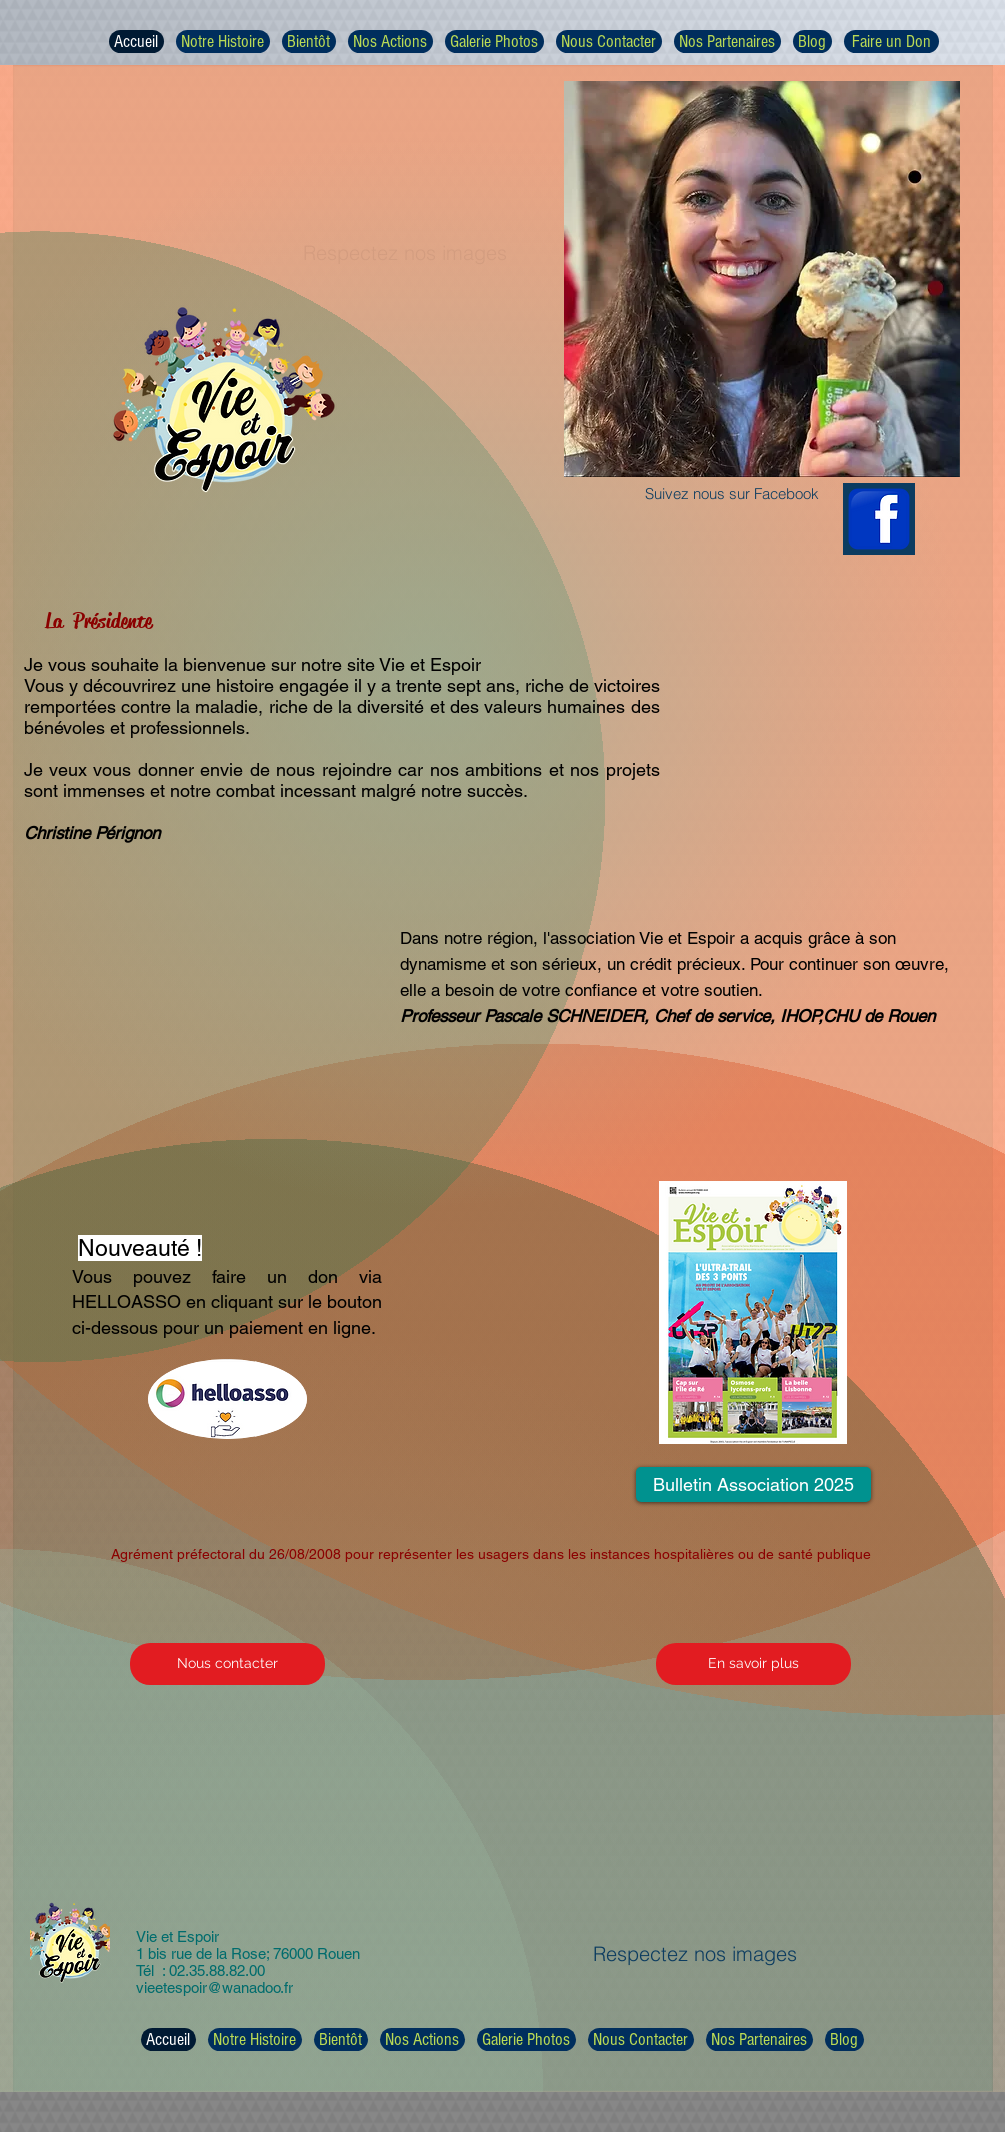 This screenshot has width=1005, height=2132. Describe the element at coordinates (227, 1664) in the screenshot. I see `[Nous contacter]` at that location.